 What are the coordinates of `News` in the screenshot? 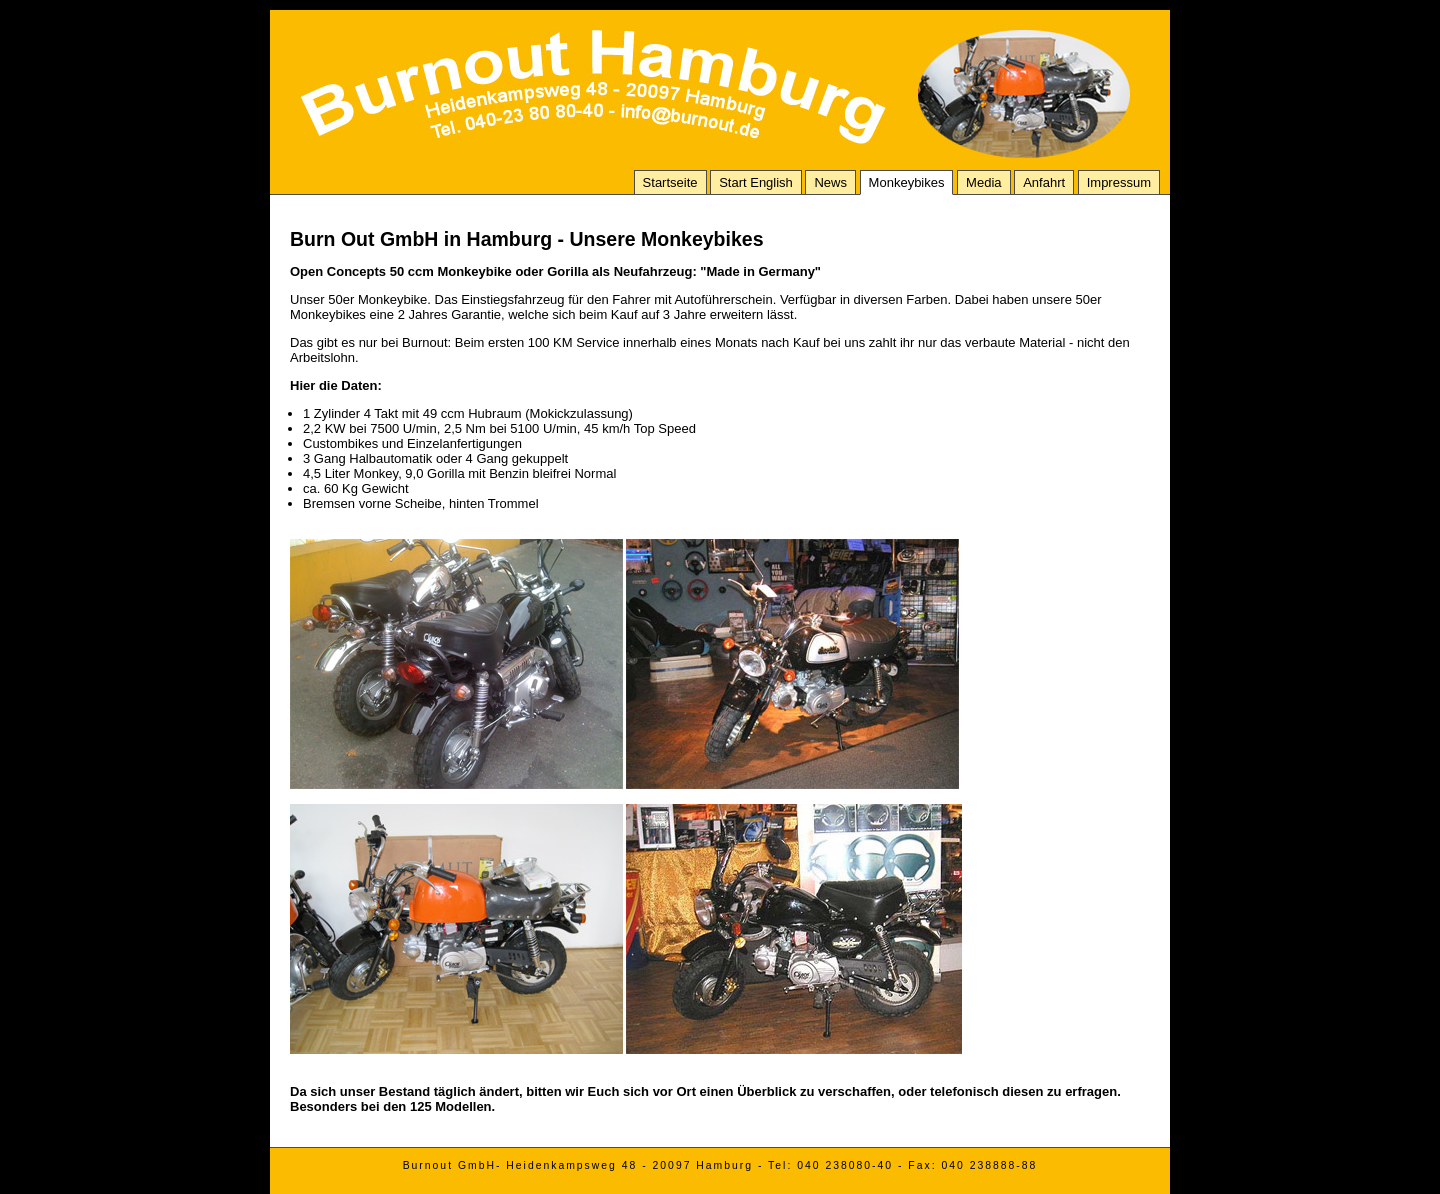 It's located at (830, 182).